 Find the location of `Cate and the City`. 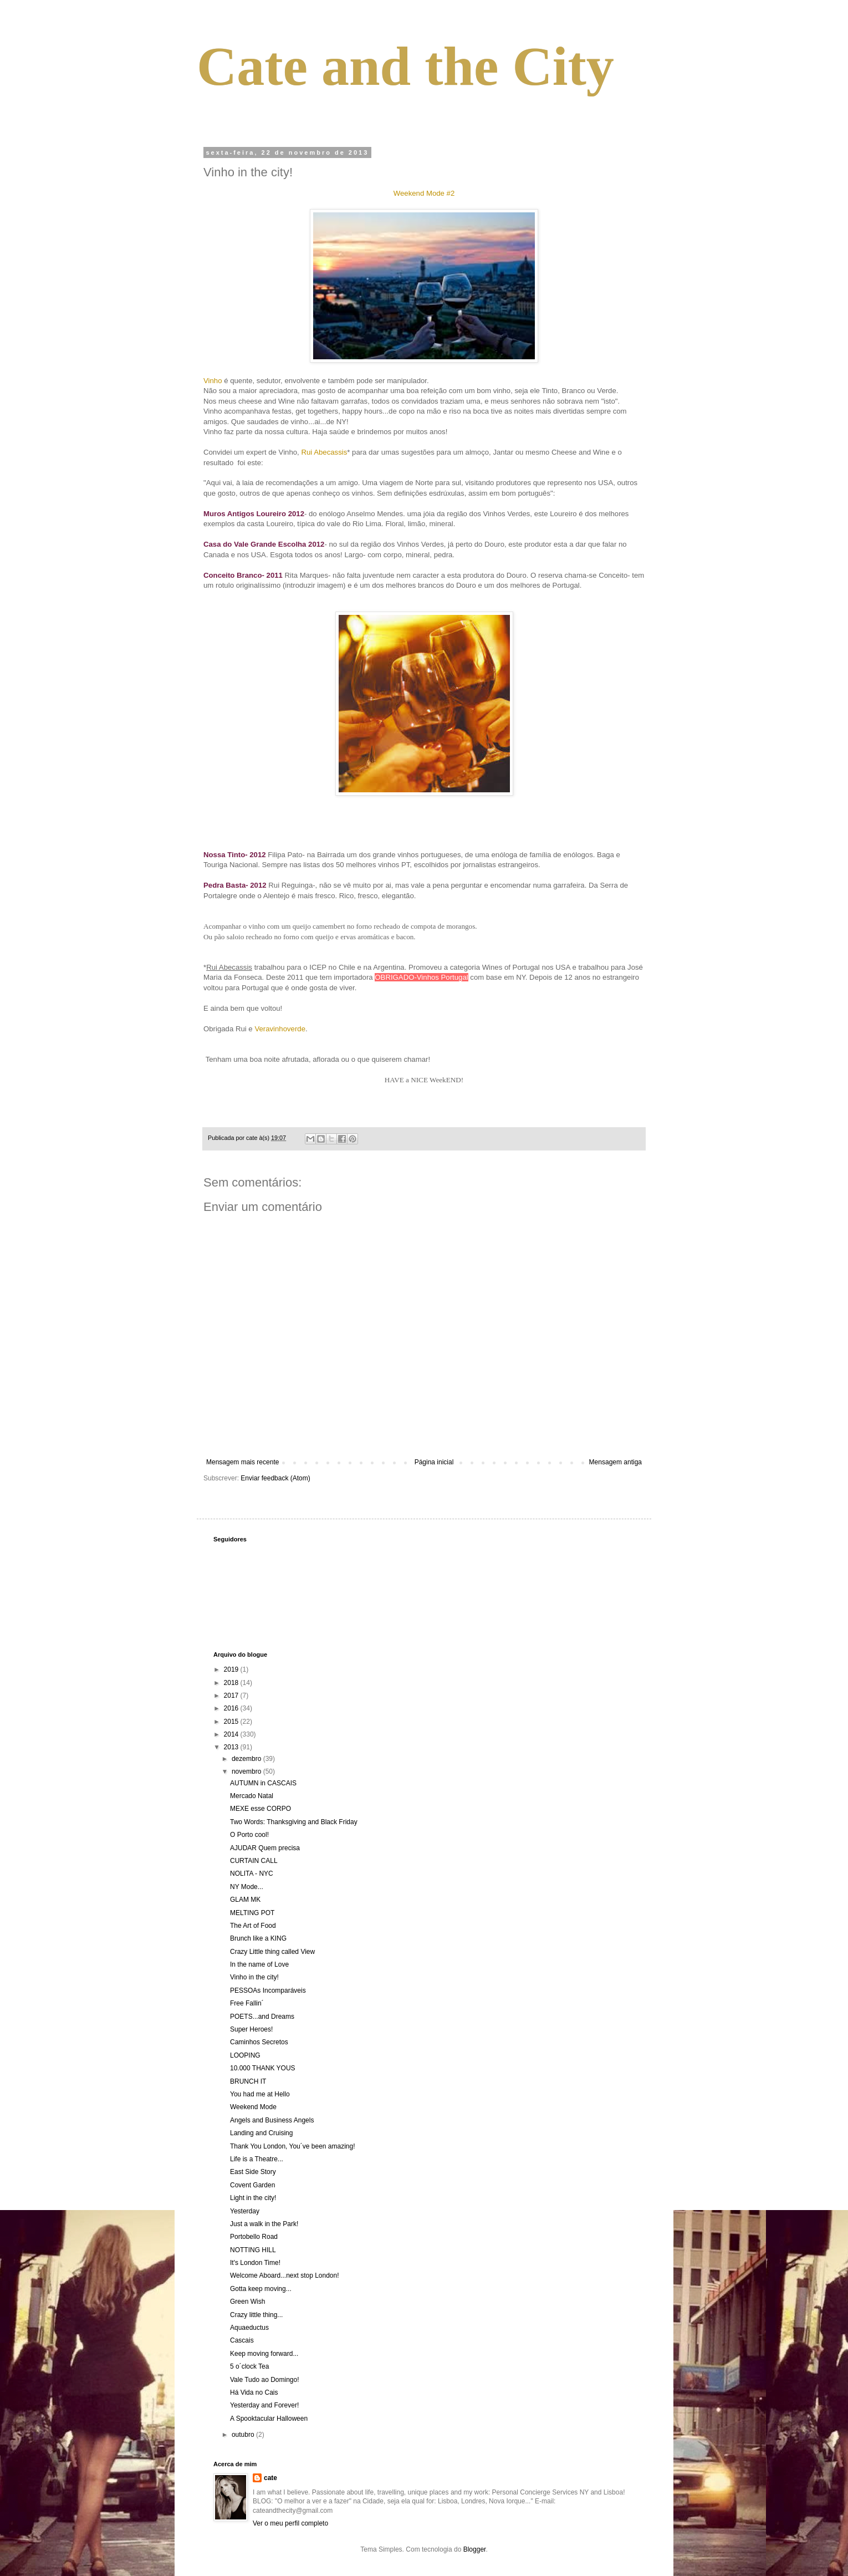

Cate and the City is located at coordinates (405, 66).